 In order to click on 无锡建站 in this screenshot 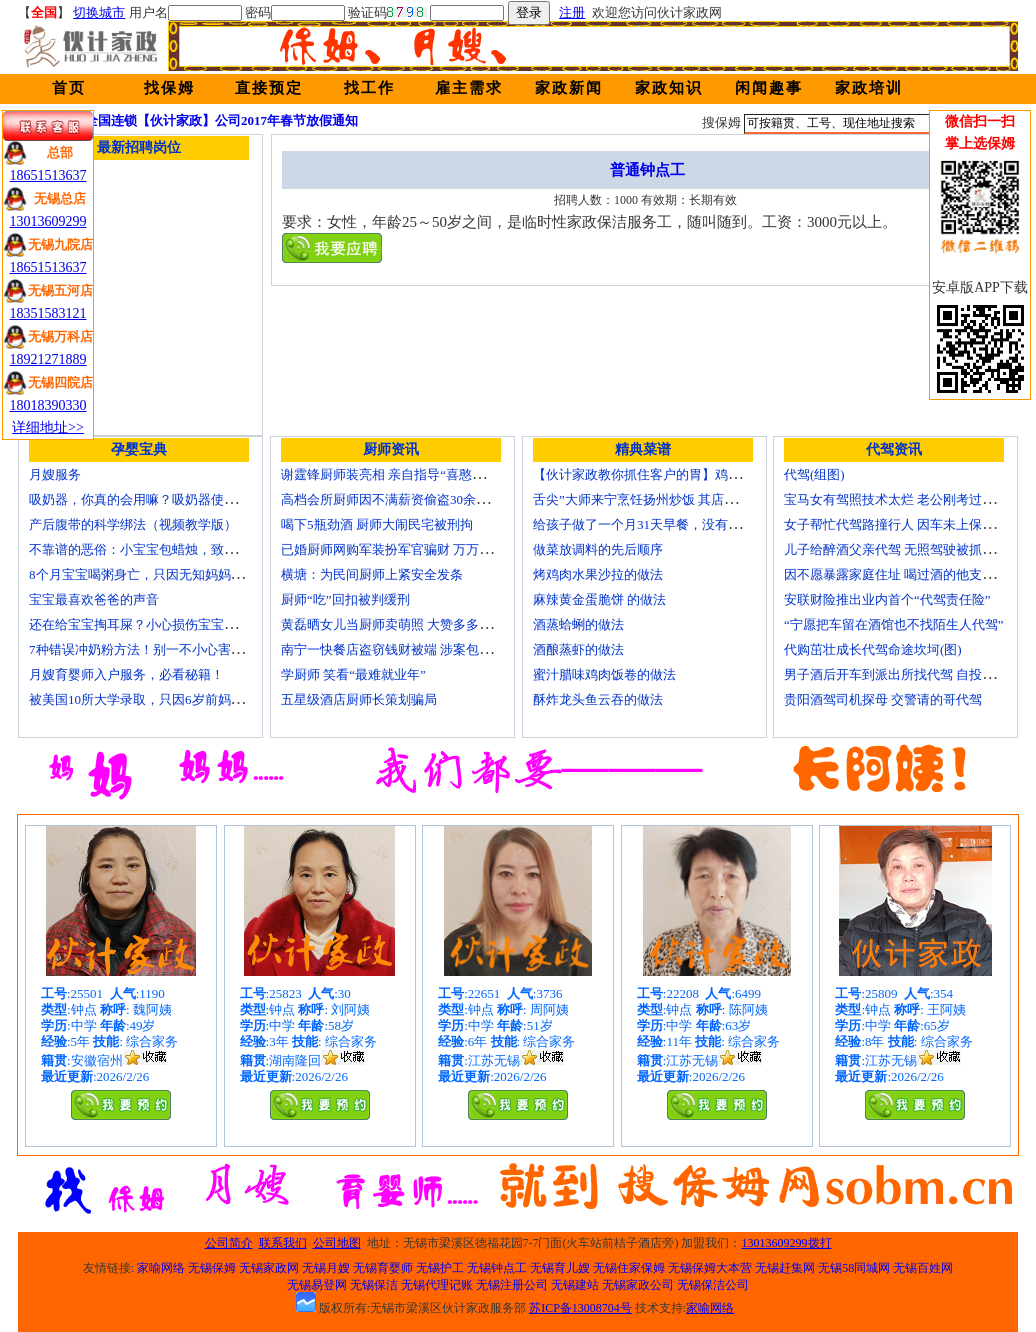, I will do `click(575, 1285)`.